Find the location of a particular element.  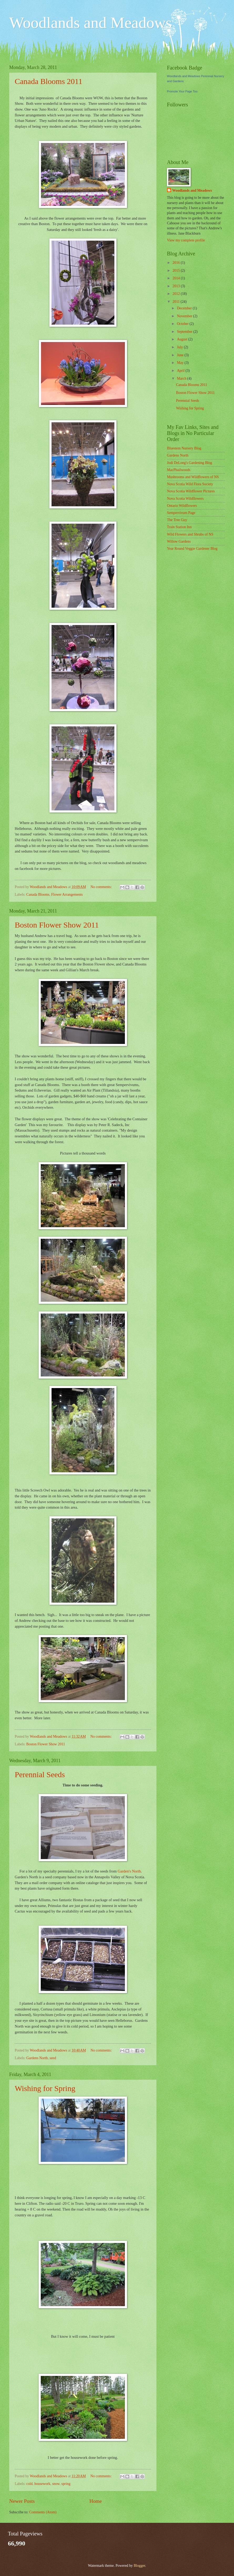

Wild Flowers and Shrubs of NS is located at coordinates (190, 534).